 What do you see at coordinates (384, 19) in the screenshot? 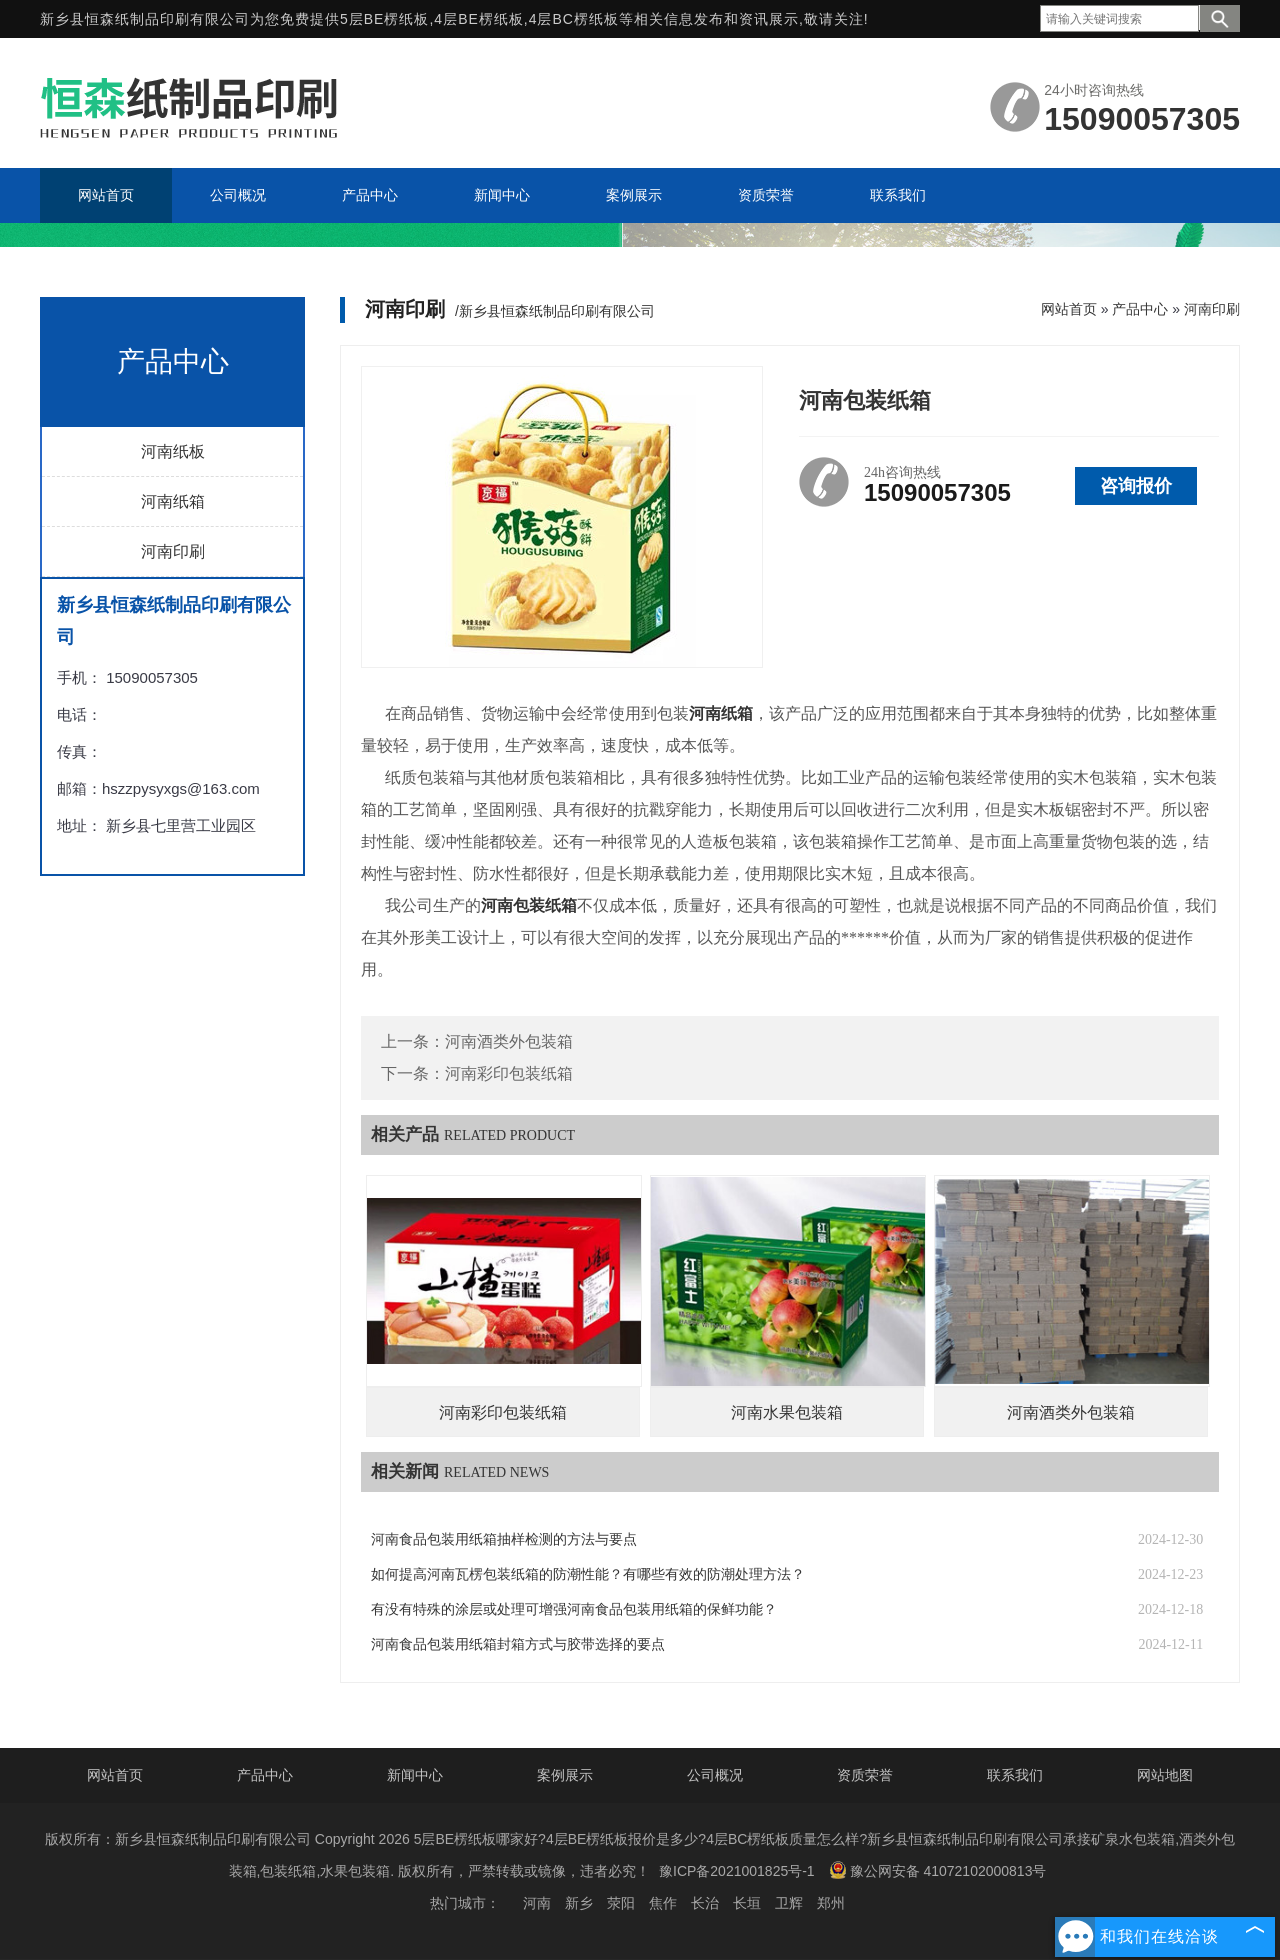
I see `5层BE楞纸板` at bounding box center [384, 19].